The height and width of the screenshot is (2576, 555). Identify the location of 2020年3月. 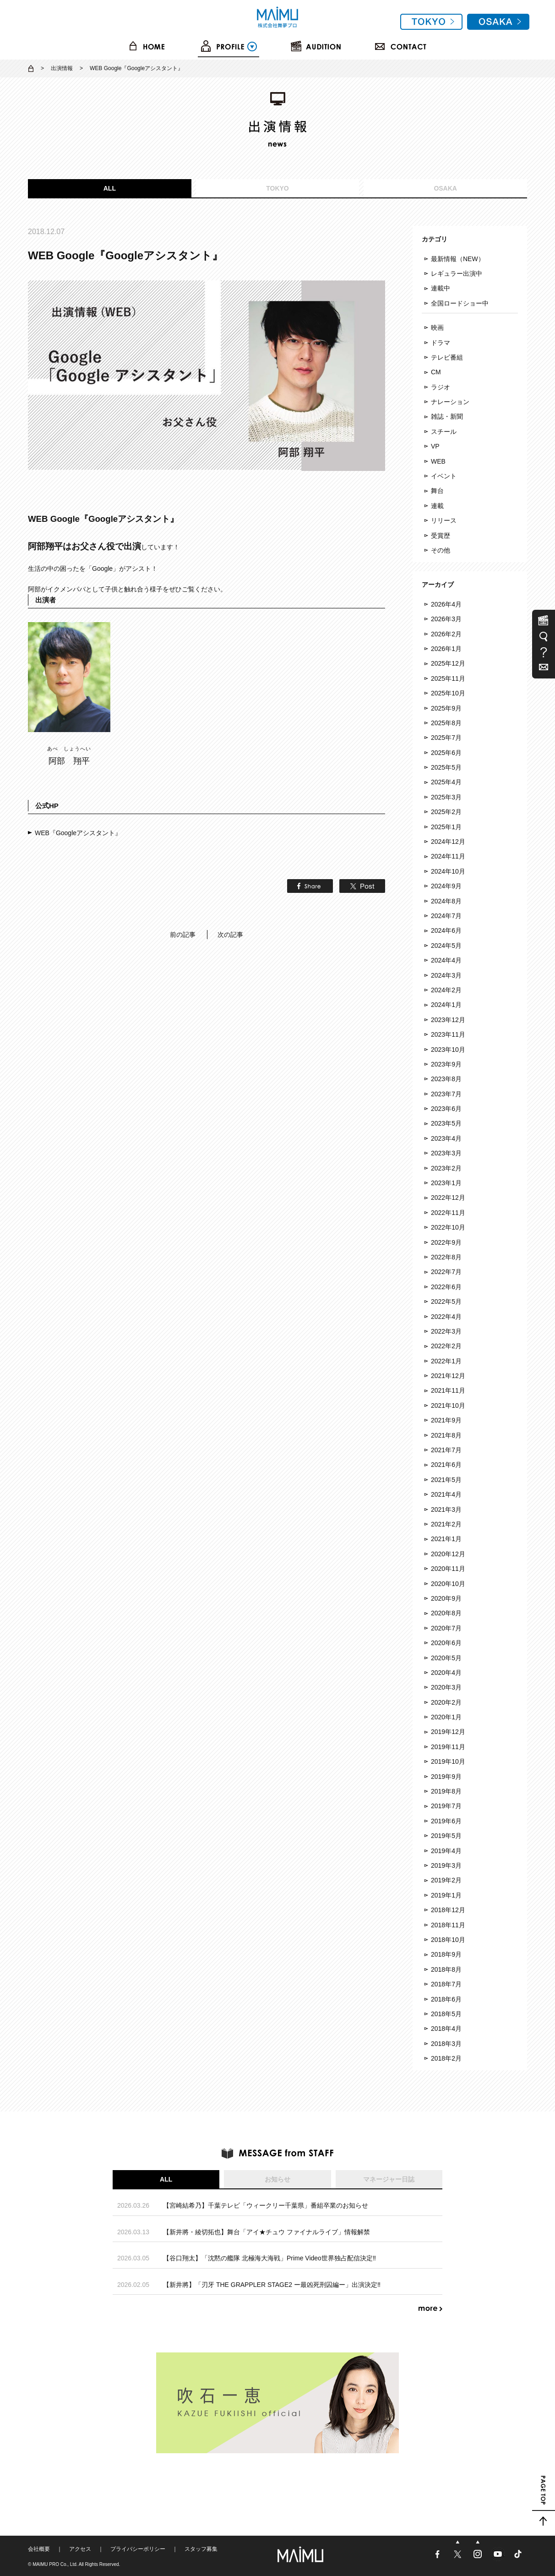
(446, 1687).